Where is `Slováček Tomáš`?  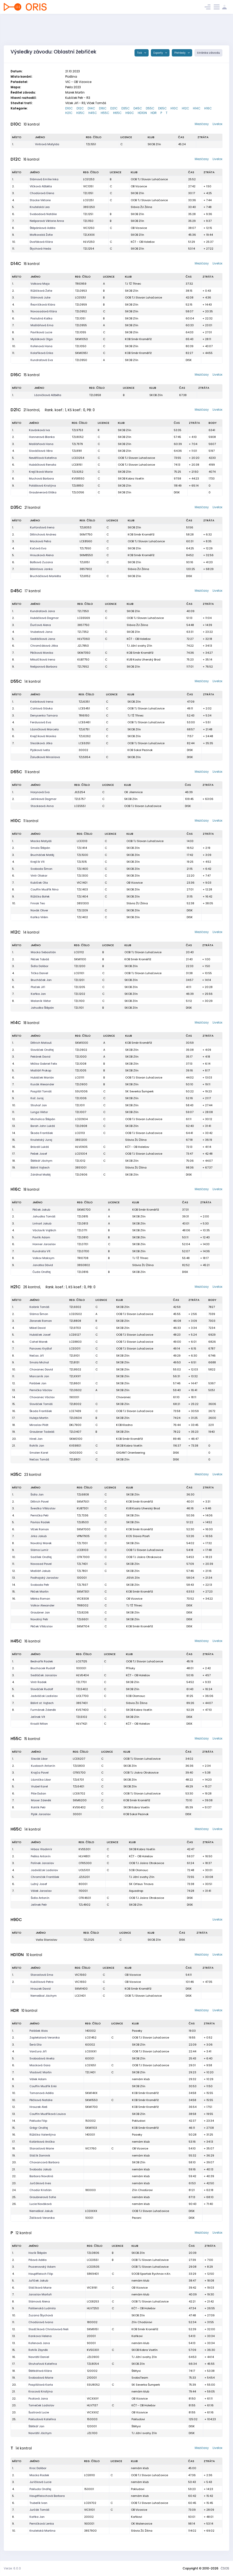
Slováček Tomáš is located at coordinates (41, 1404).